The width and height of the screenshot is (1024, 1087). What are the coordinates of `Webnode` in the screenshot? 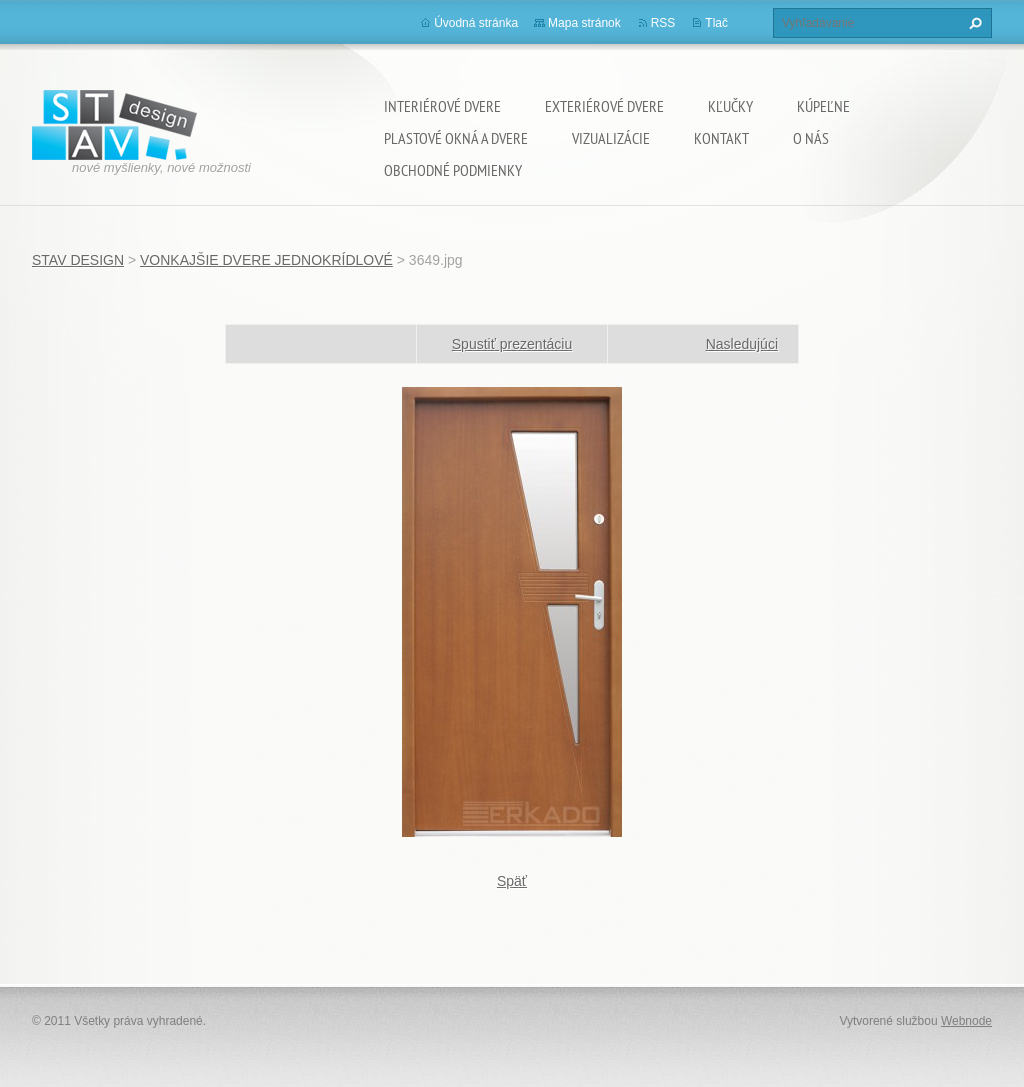 It's located at (966, 1021).